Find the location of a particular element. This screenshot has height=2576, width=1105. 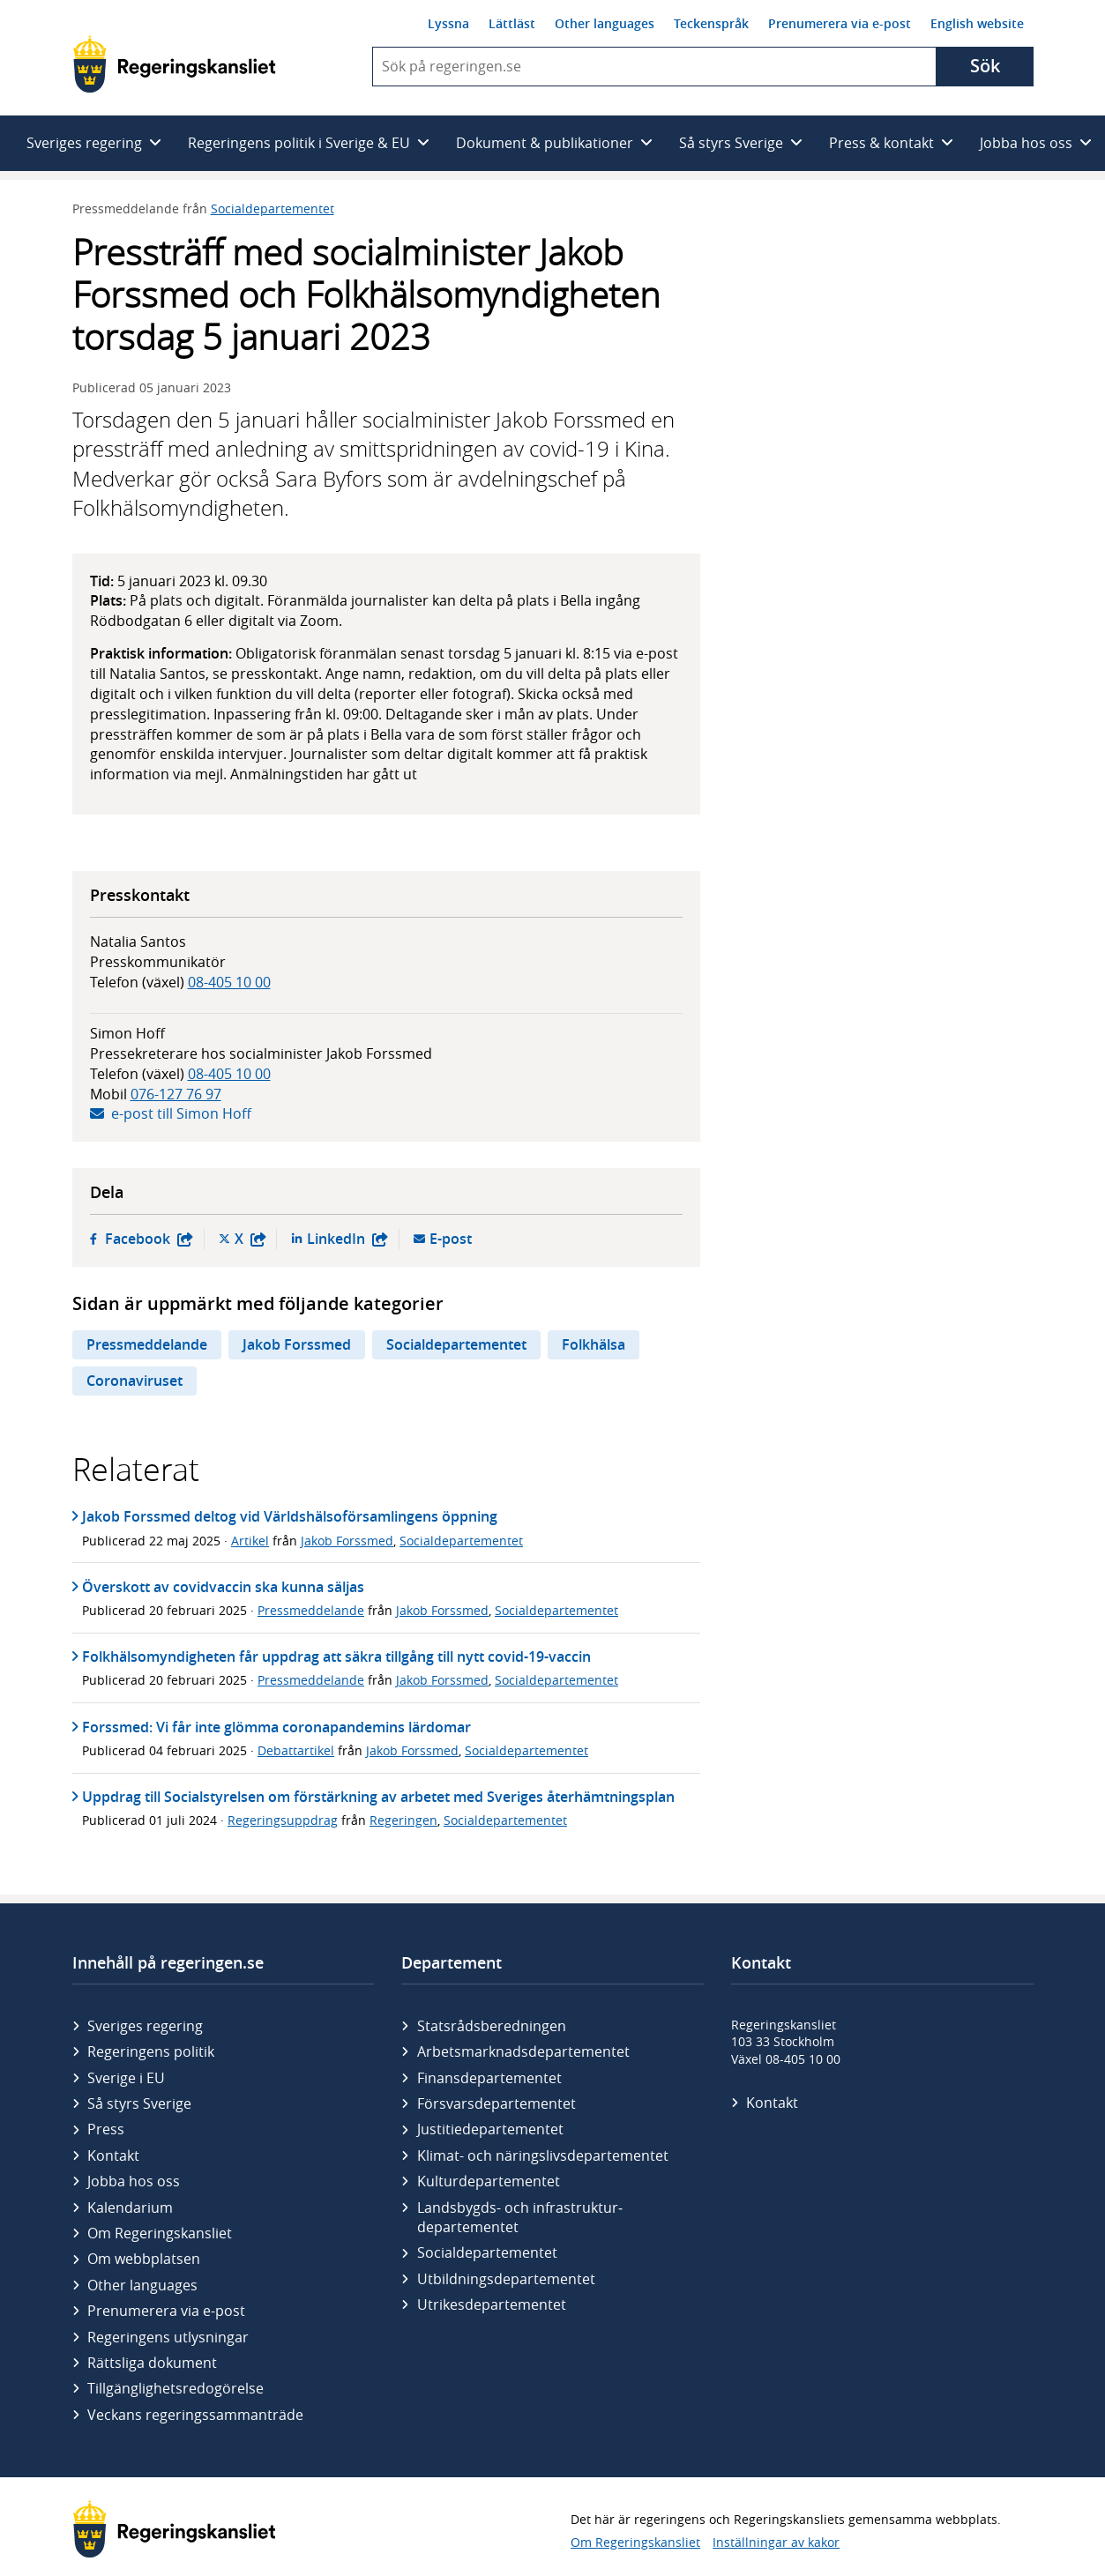

[Gå till startsidan] is located at coordinates (174, 64).